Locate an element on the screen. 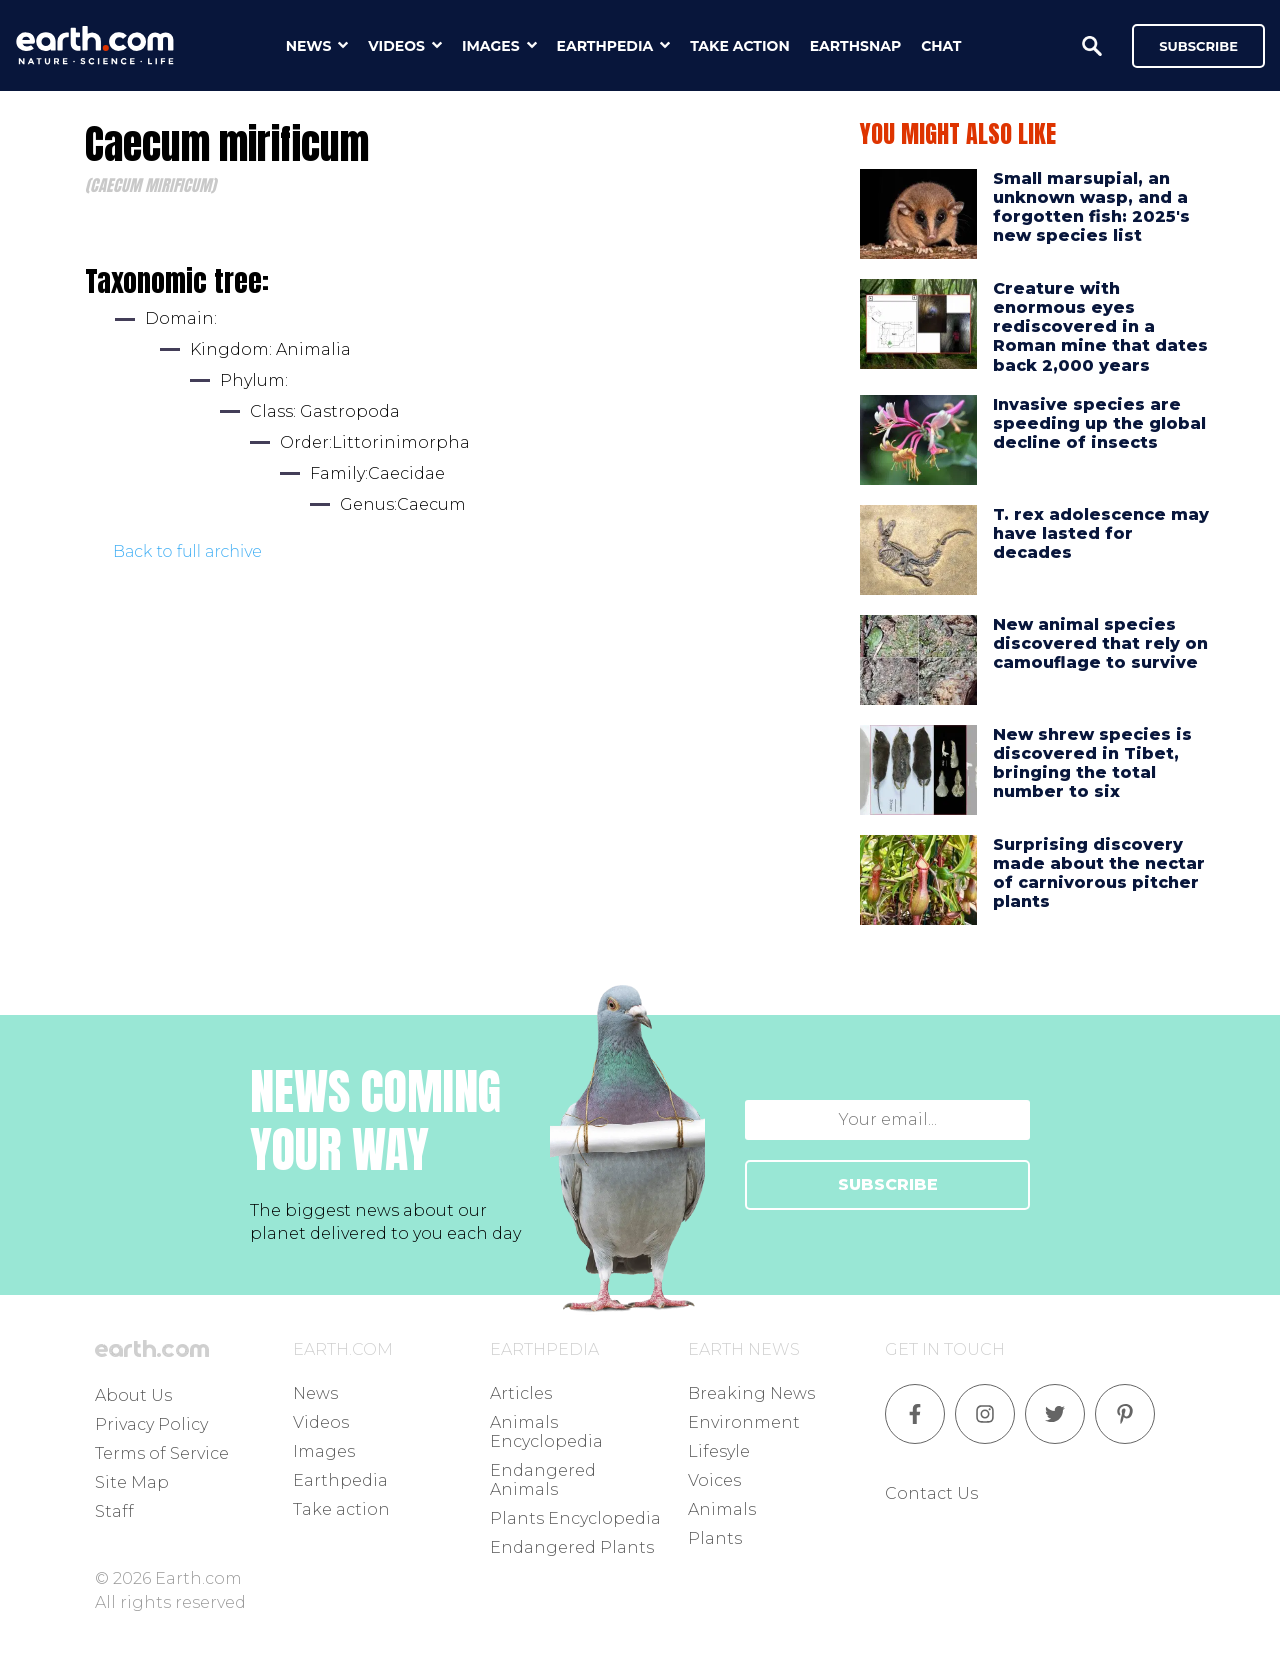 This screenshot has width=1280, height=1660. Contact Us is located at coordinates (931, 1493).